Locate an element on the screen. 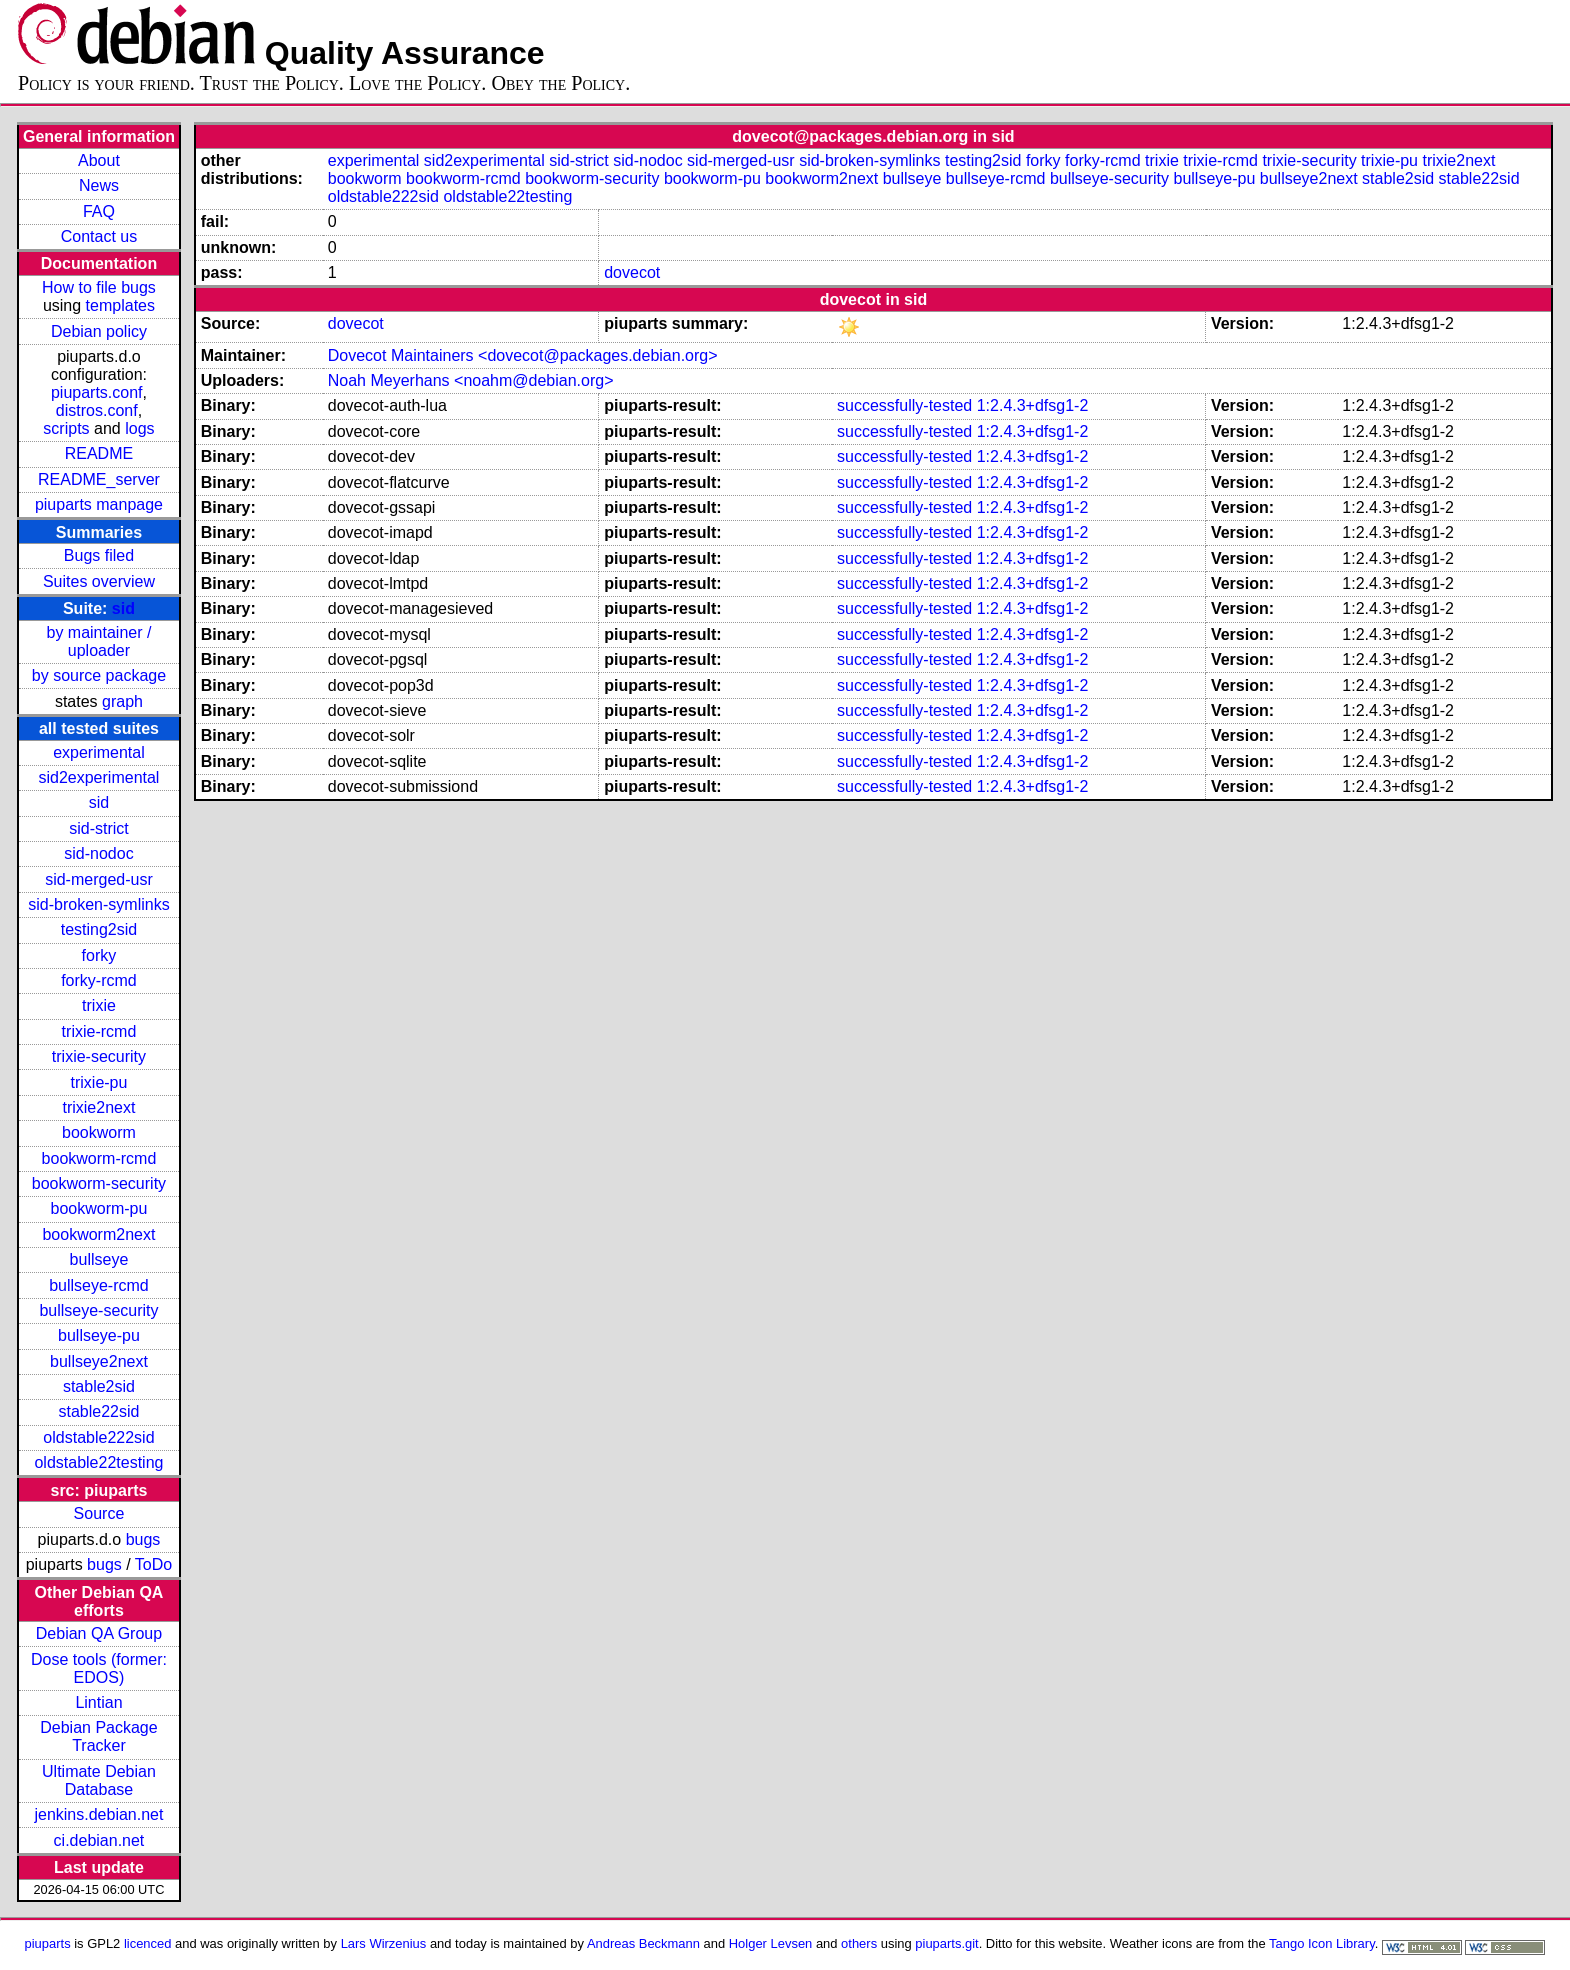 The height and width of the screenshot is (1970, 1570). Suites overview is located at coordinates (99, 581).